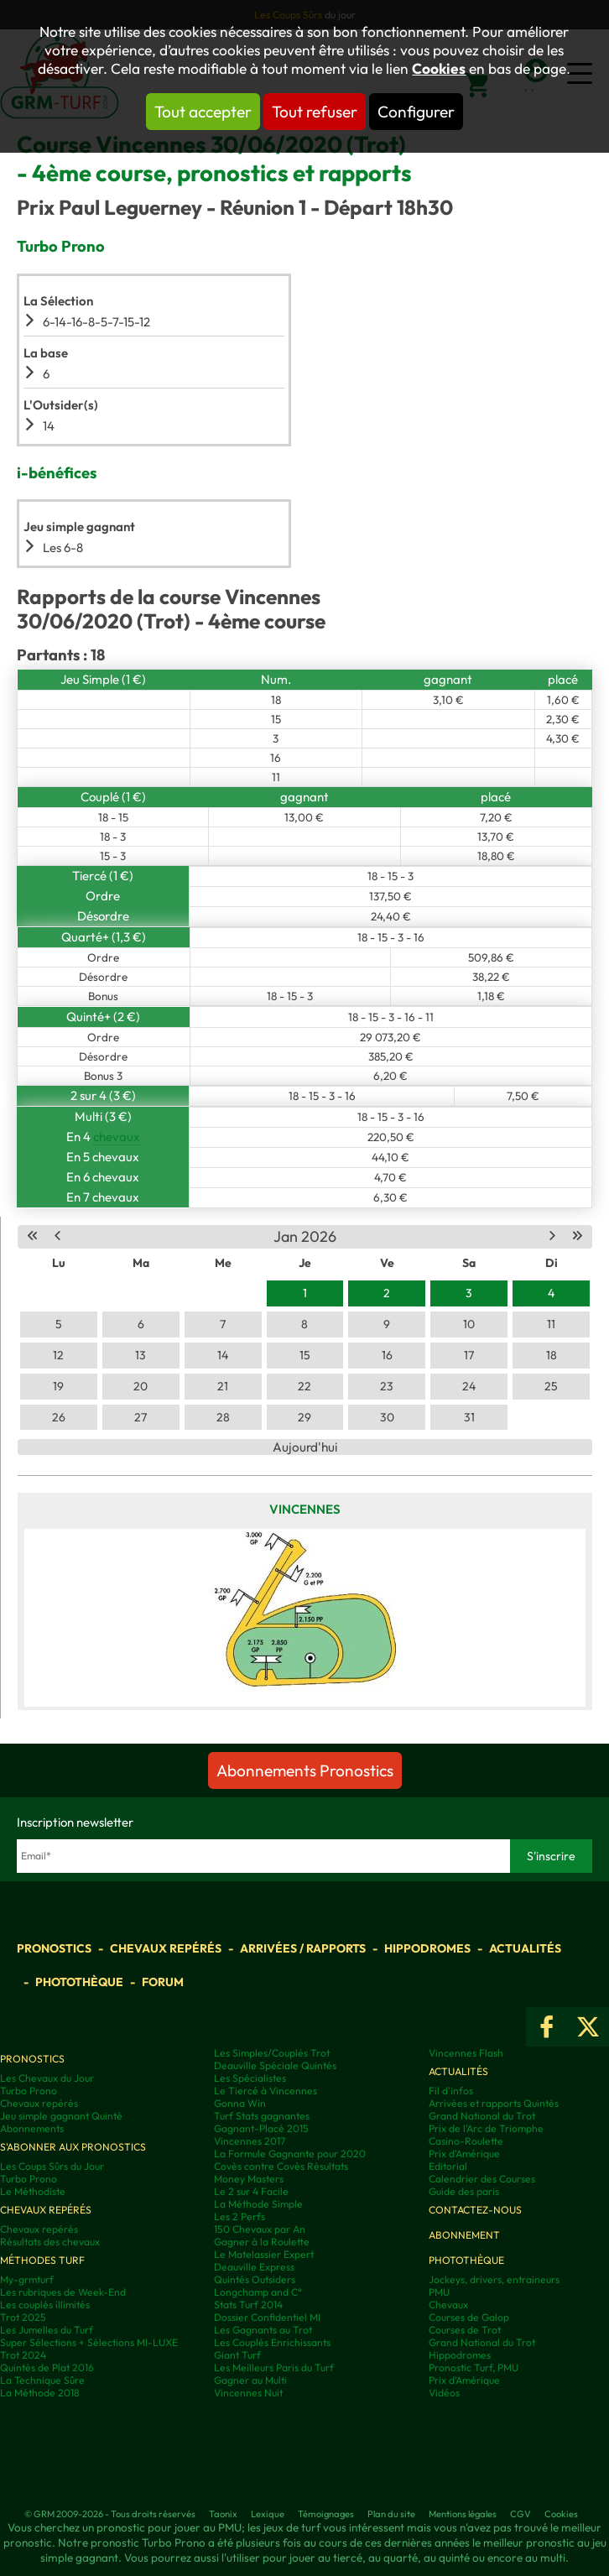  Describe the element at coordinates (89, 2342) in the screenshot. I see `Super Sélections + Sélections MI-LUXE` at that location.